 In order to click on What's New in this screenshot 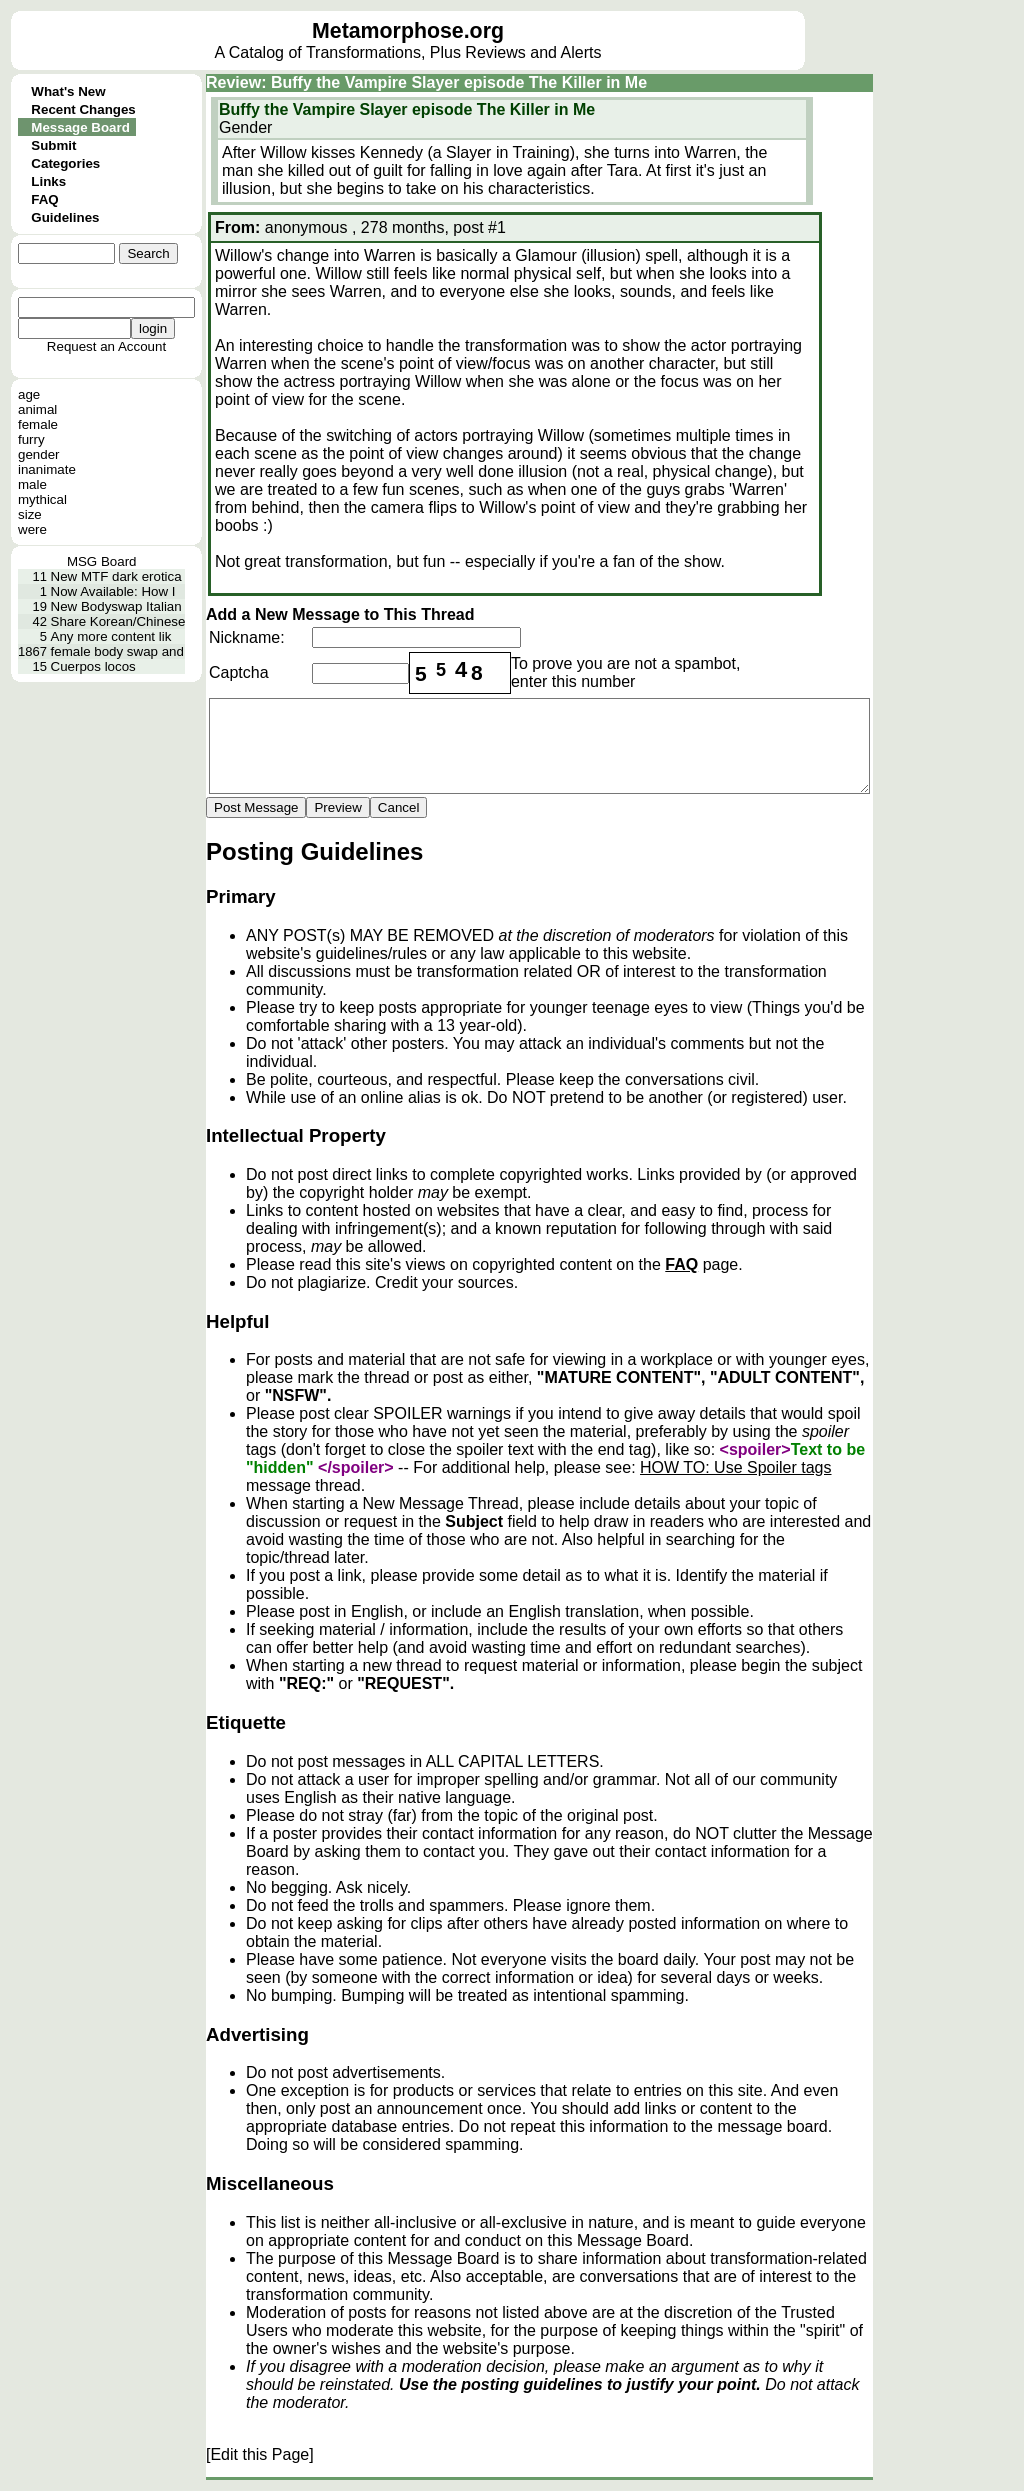, I will do `click(68, 91)`.